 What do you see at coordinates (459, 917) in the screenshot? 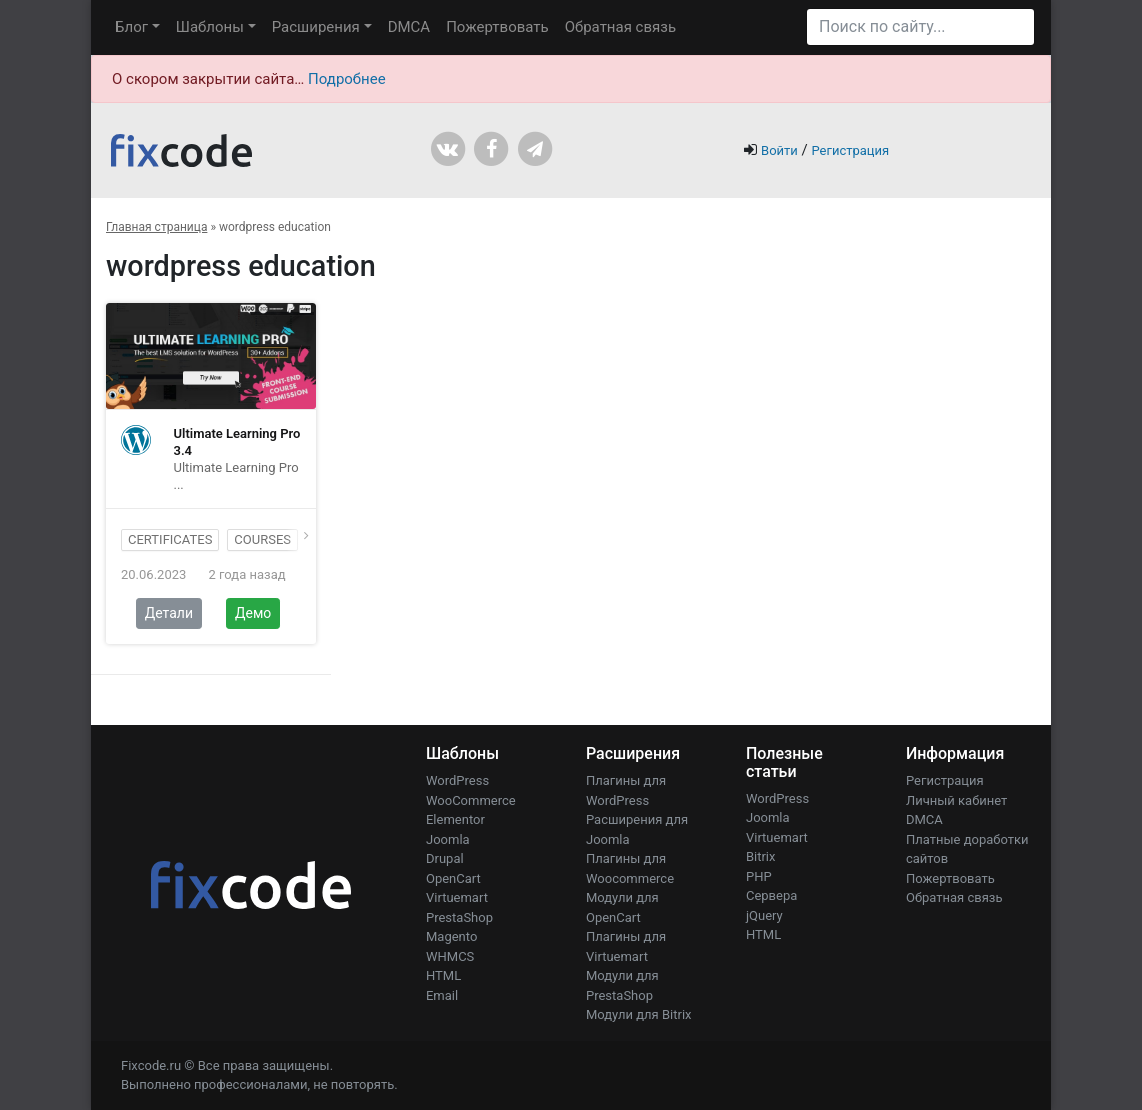
I see `PrestaShop` at bounding box center [459, 917].